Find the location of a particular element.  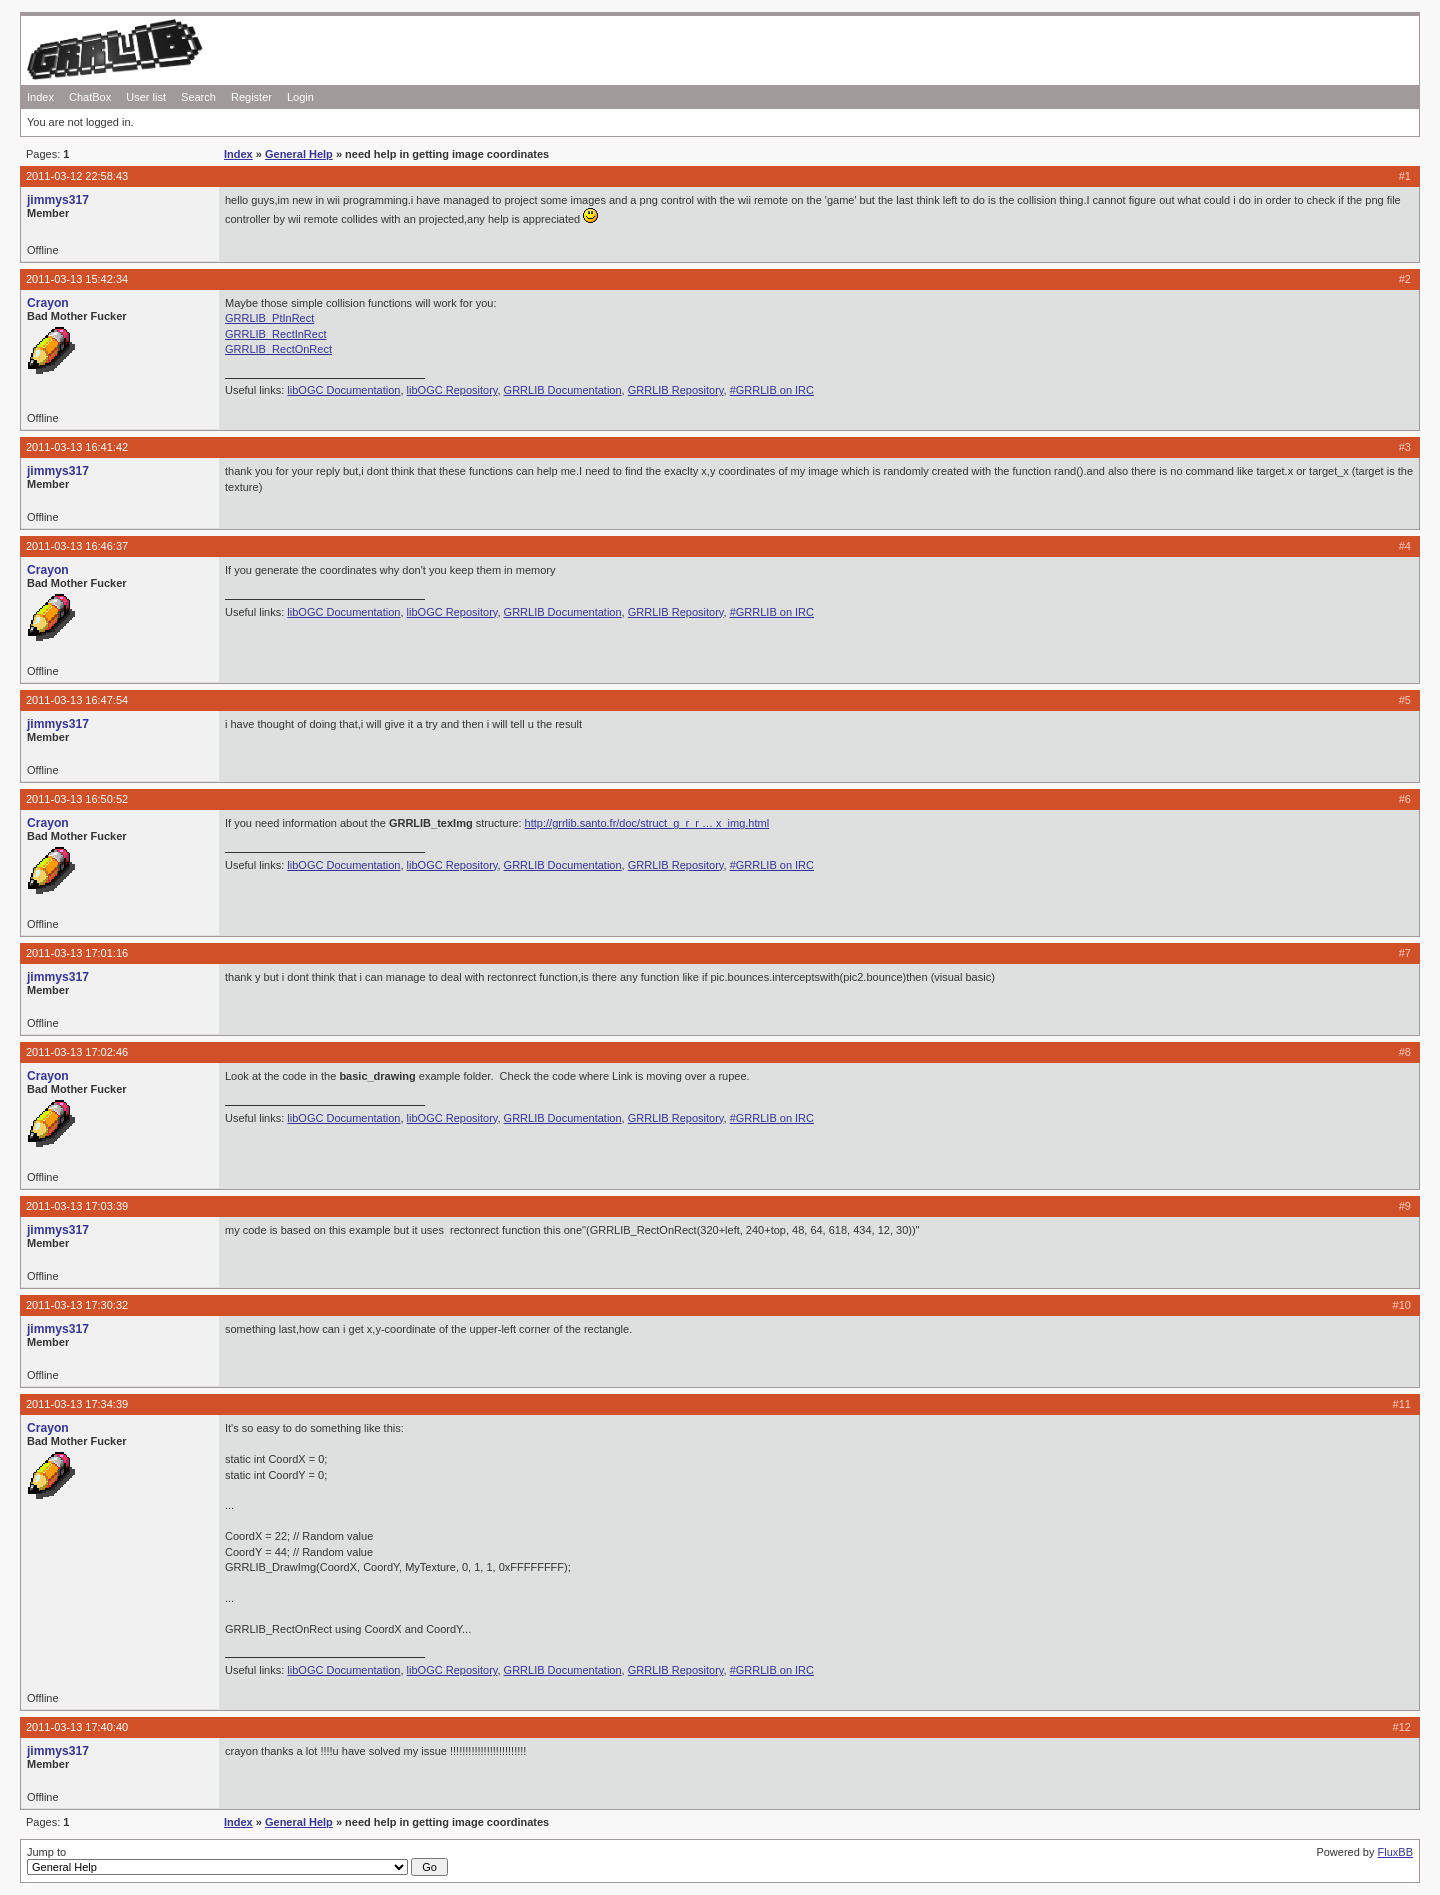

libOGC Documentation is located at coordinates (343, 390).